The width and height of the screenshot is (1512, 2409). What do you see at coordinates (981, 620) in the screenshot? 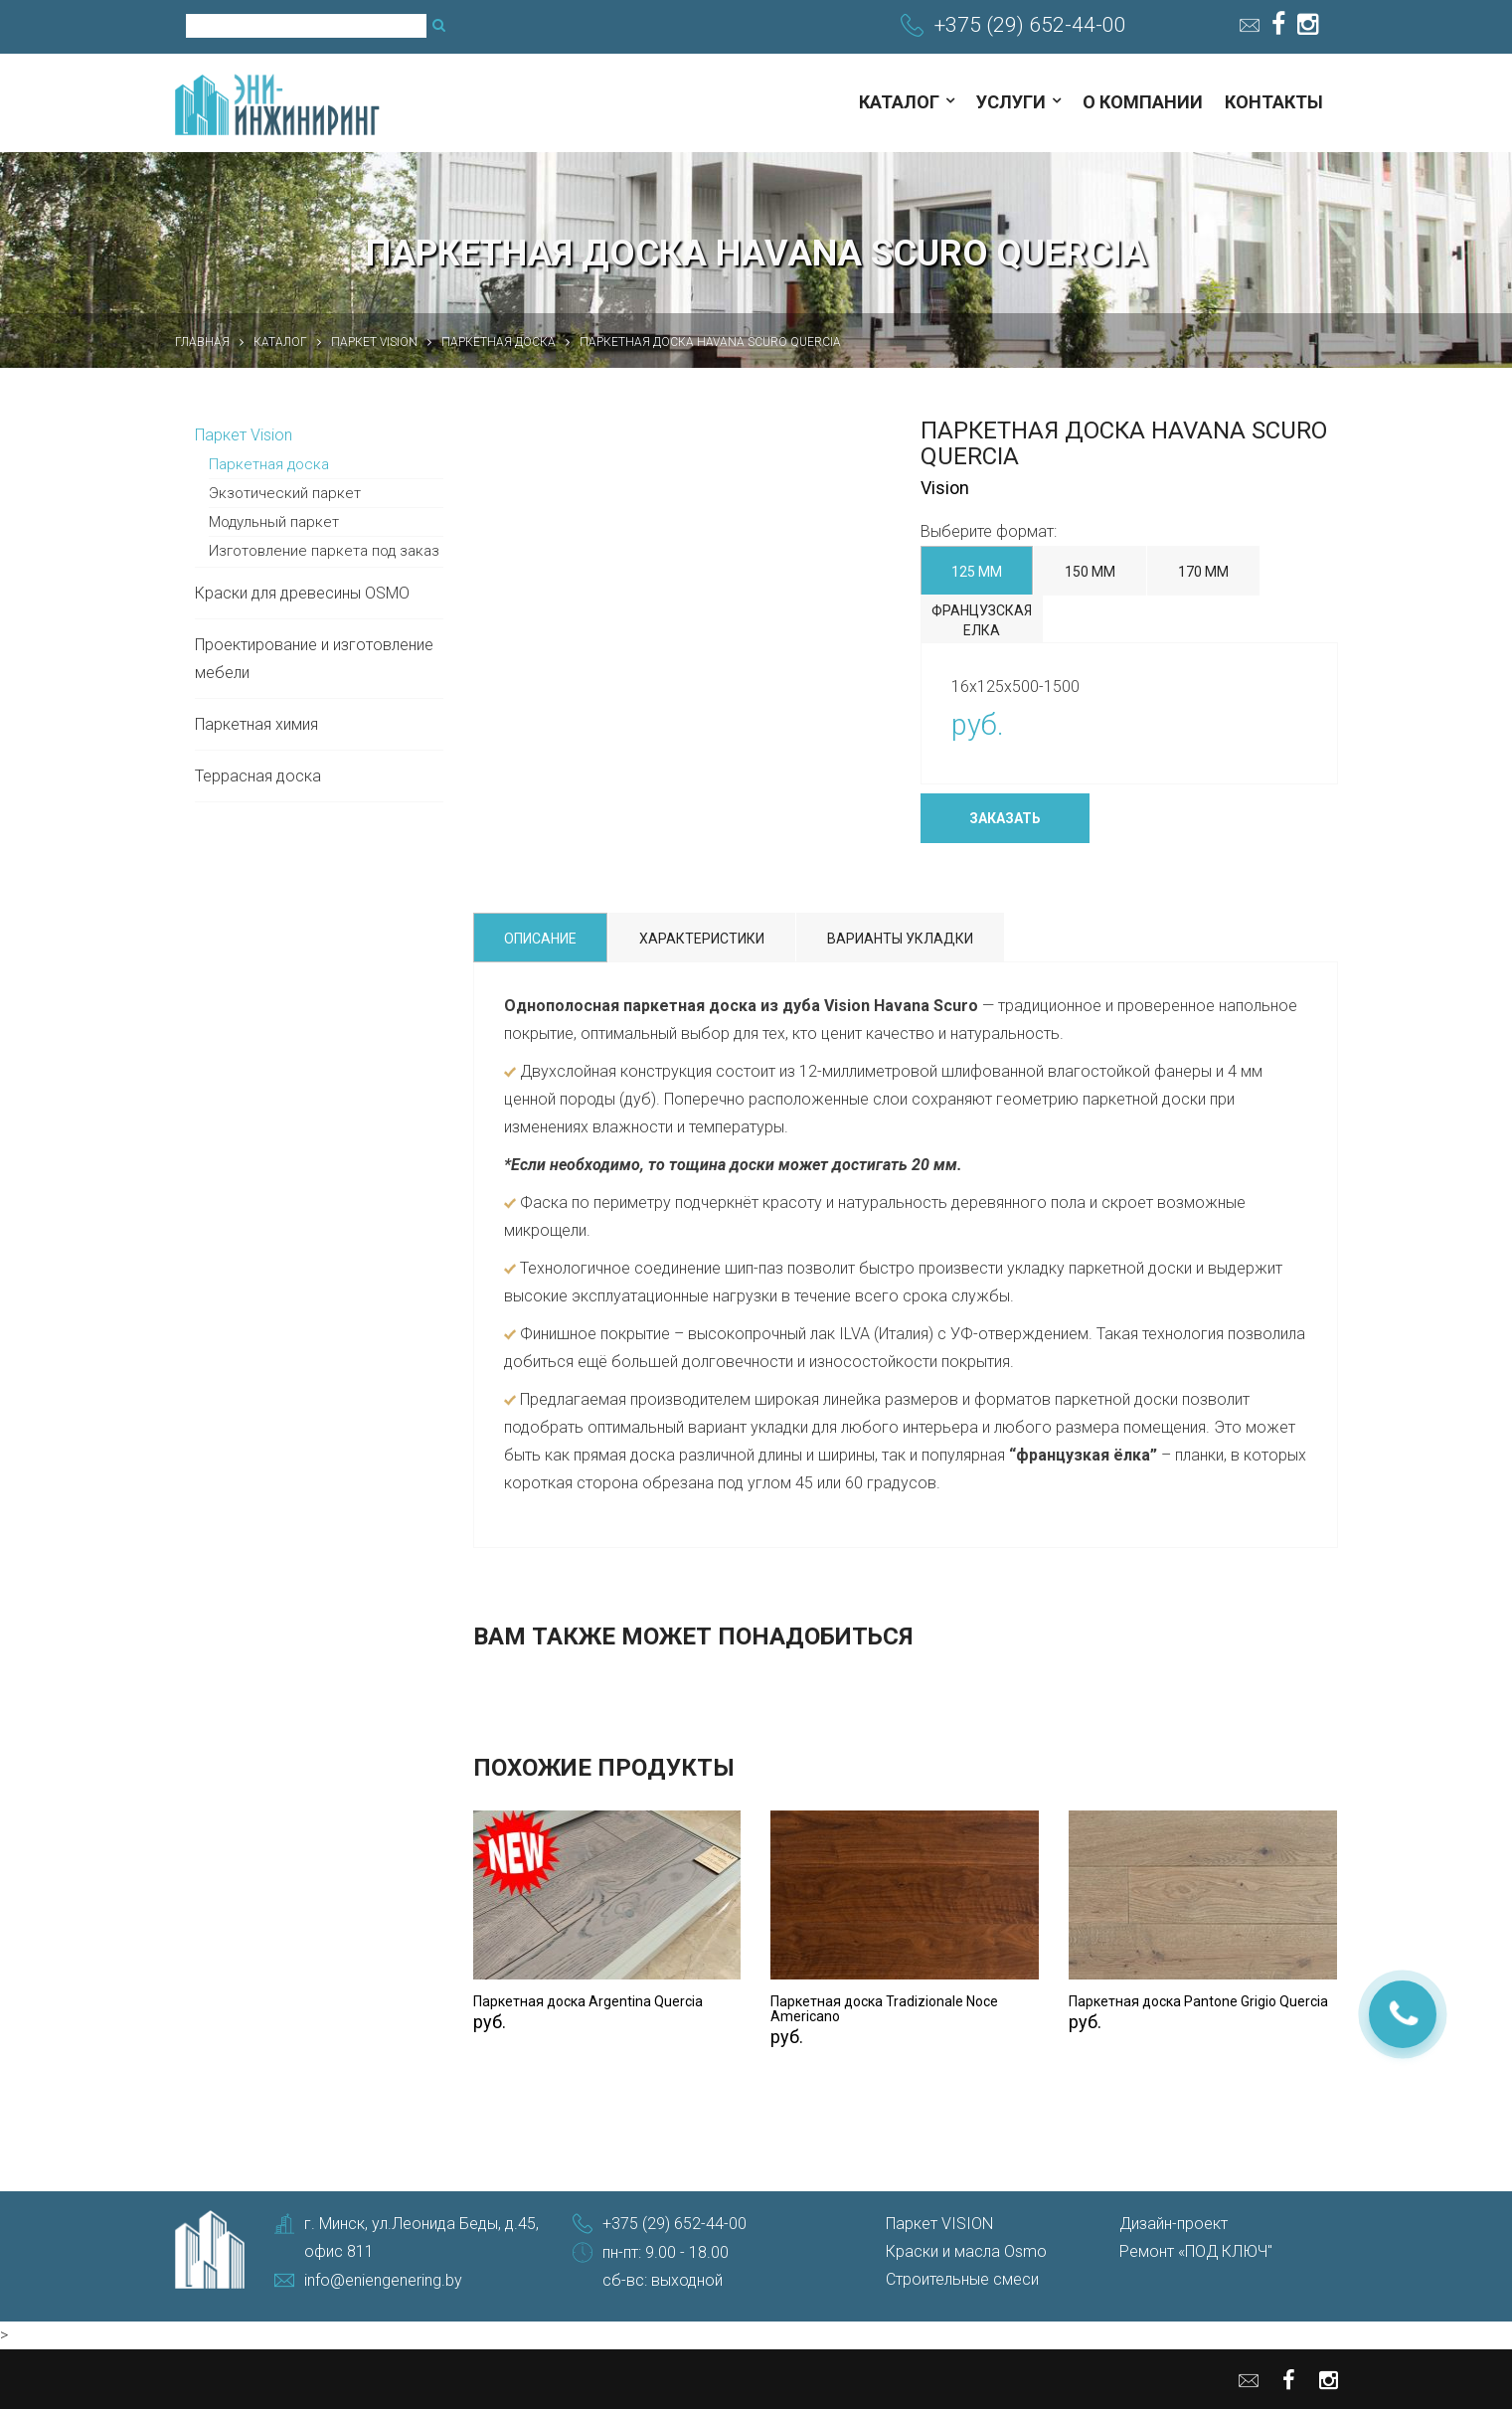
I see `Французская елка` at bounding box center [981, 620].